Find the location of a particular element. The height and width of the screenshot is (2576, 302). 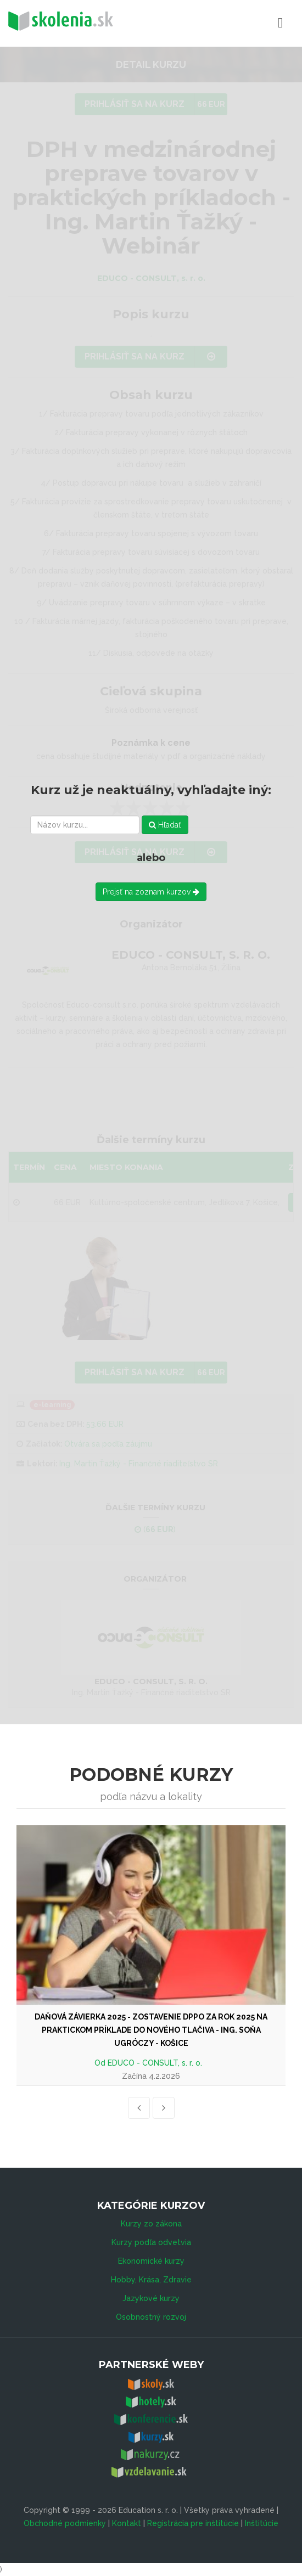

EDUCO - CONSULT, s. r. o. is located at coordinates (155, 2062).